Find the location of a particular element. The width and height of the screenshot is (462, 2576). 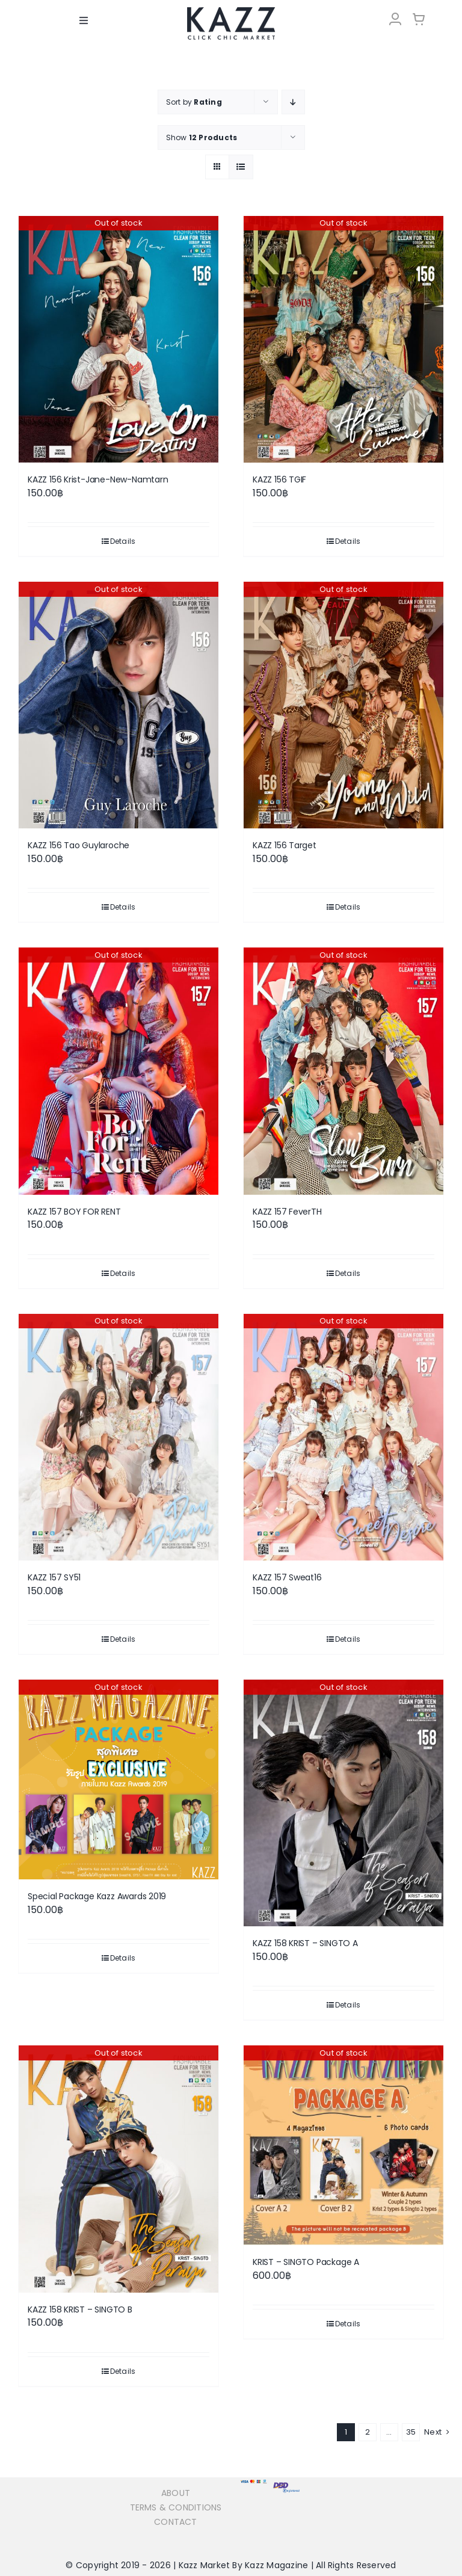

Details is located at coordinates (123, 540).